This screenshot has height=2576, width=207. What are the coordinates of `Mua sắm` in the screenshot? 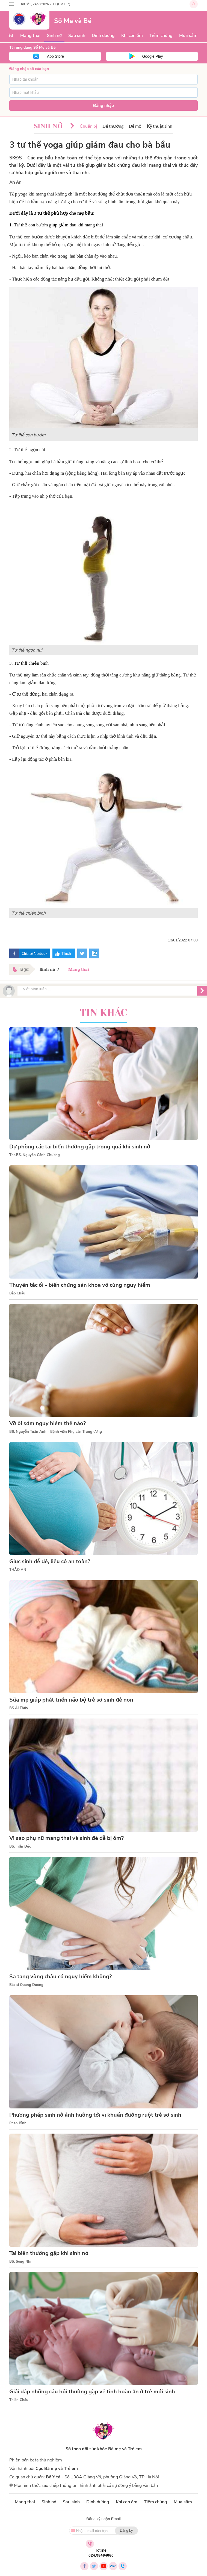 It's located at (188, 36).